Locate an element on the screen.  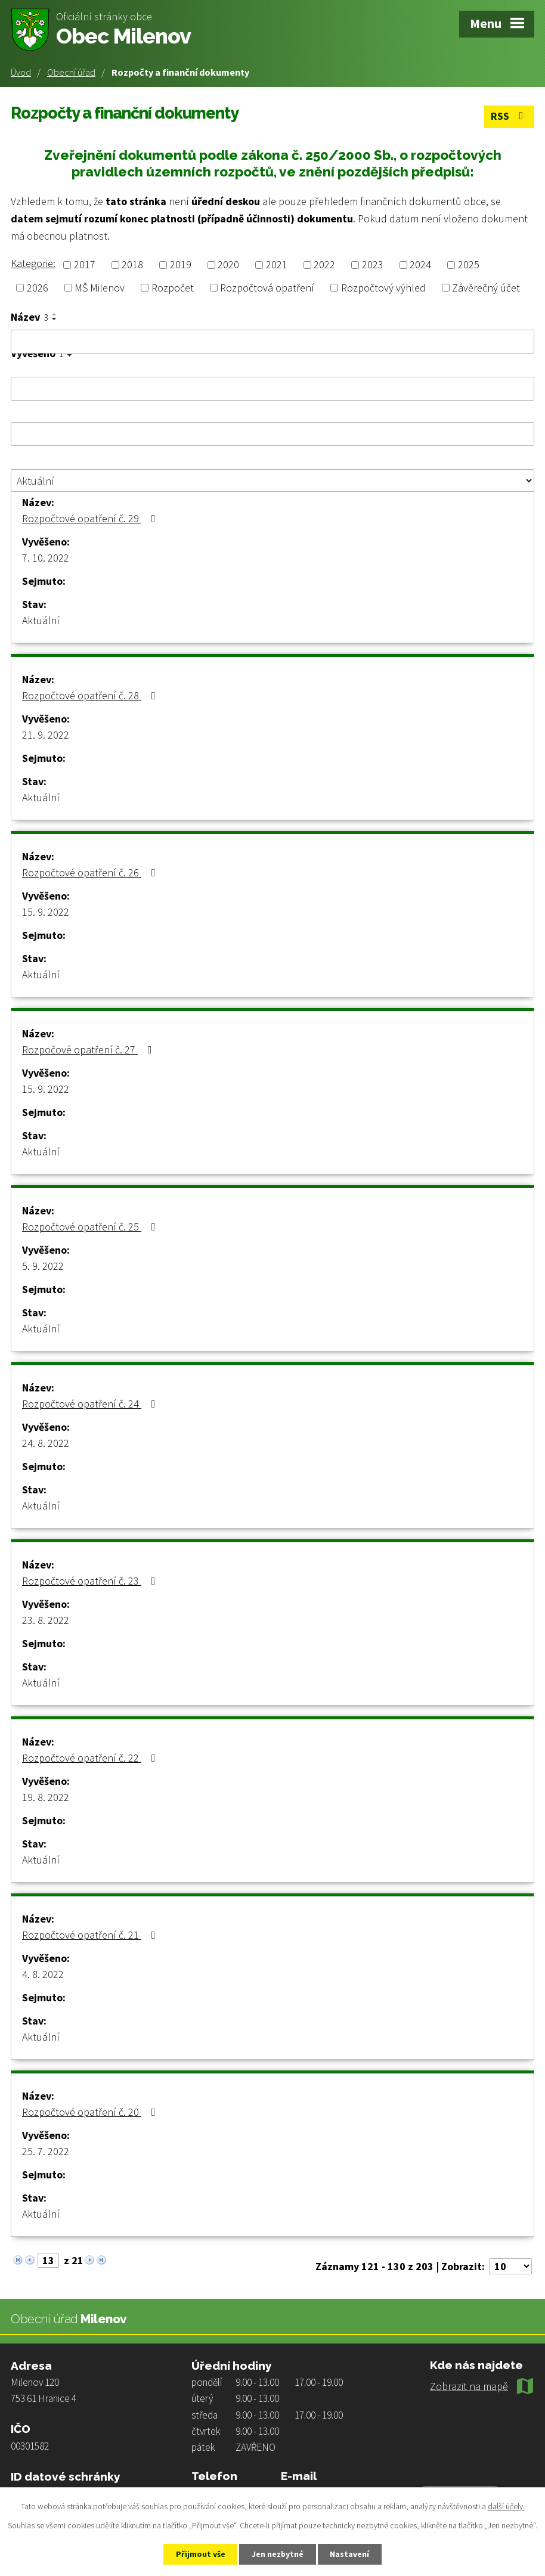
25. 7. 2022 is located at coordinates (45, 2151).